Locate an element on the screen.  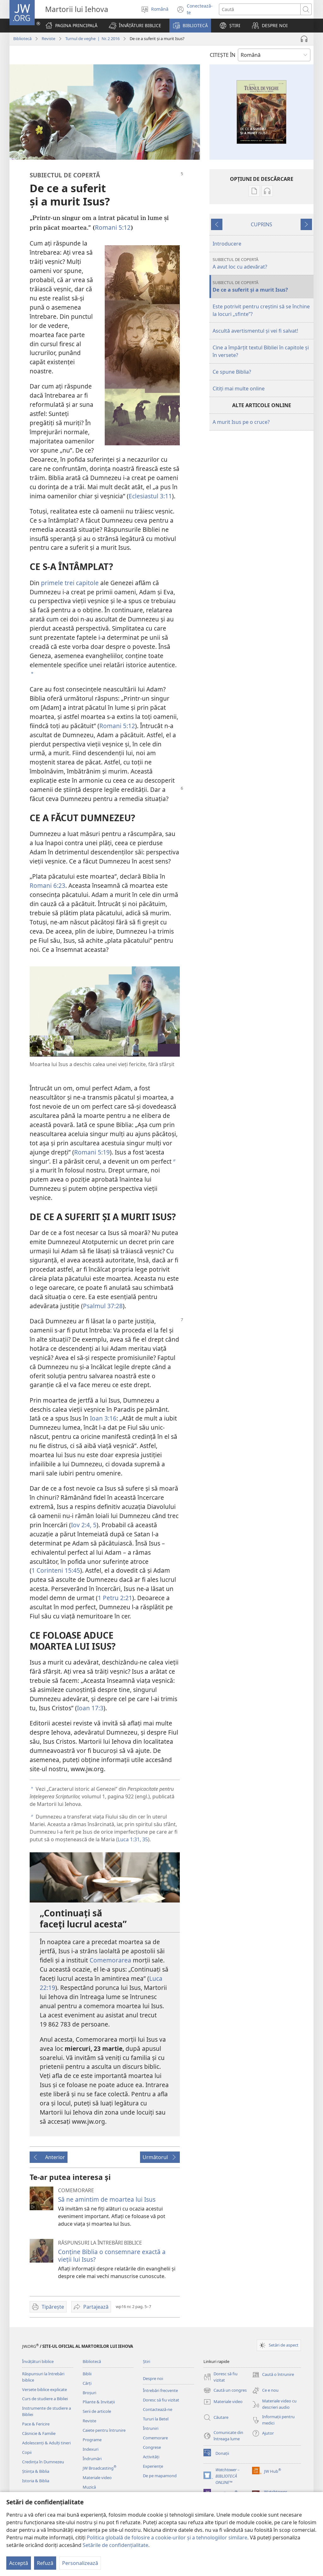
Copii is located at coordinates (27, 2452).